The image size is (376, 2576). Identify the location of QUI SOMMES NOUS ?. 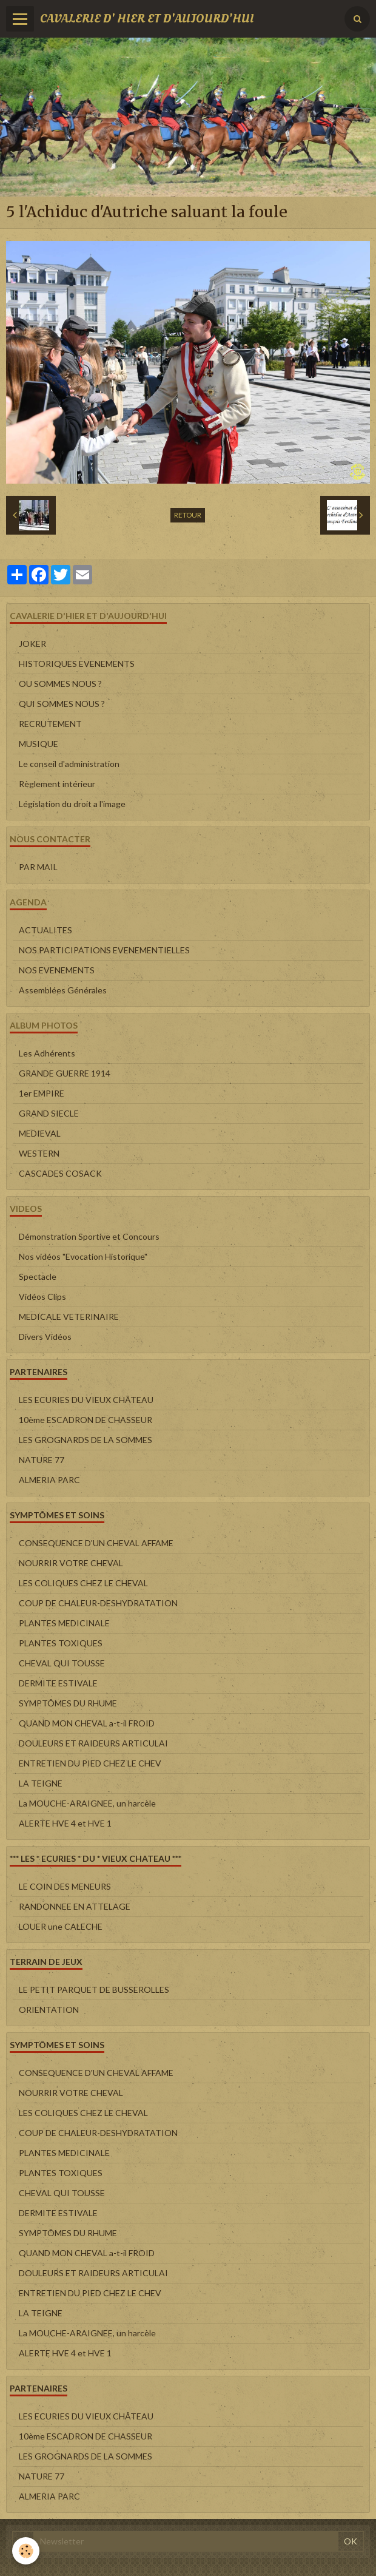
(62, 703).